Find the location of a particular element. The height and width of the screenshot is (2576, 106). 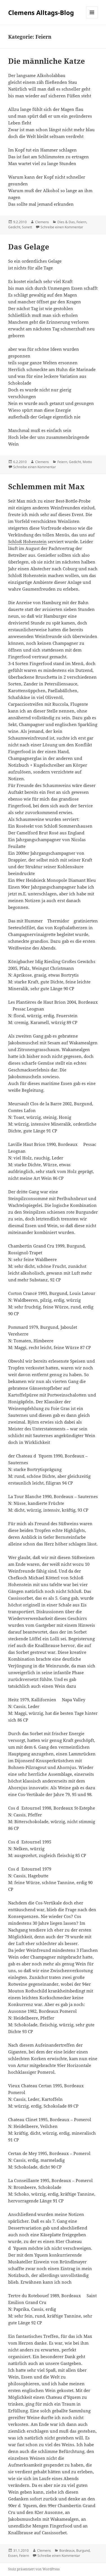

Schlemmen mit Max is located at coordinates (46, 486).